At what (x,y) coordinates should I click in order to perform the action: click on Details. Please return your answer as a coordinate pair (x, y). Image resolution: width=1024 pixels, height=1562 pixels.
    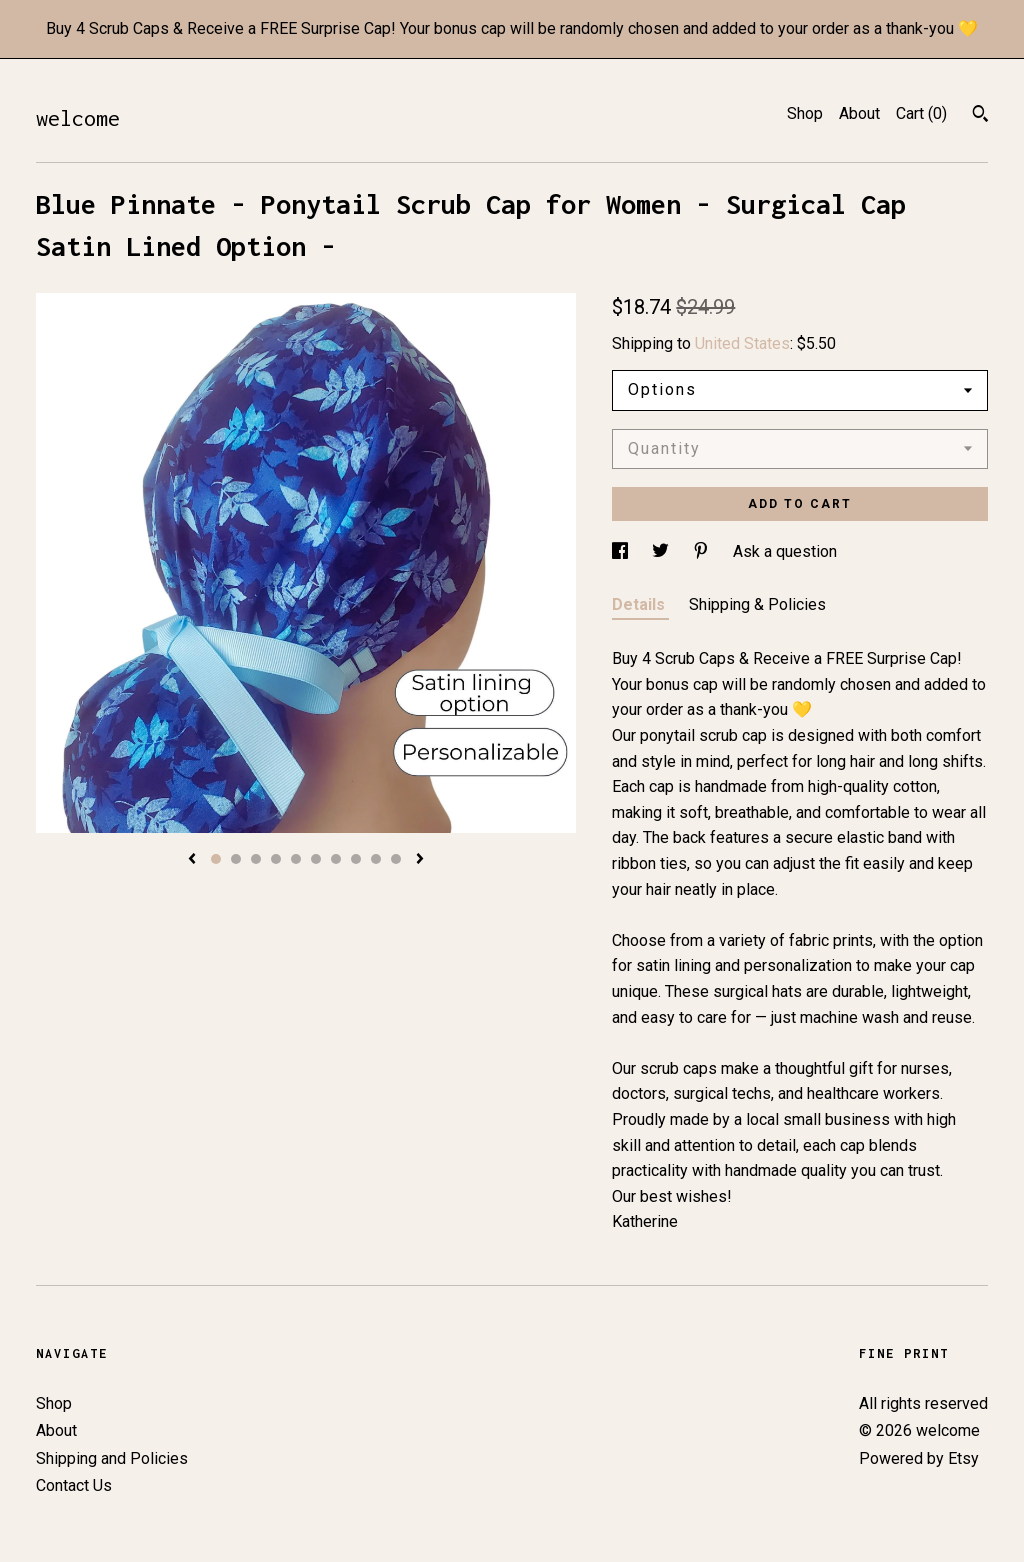
    Looking at the image, I should click on (640, 604).